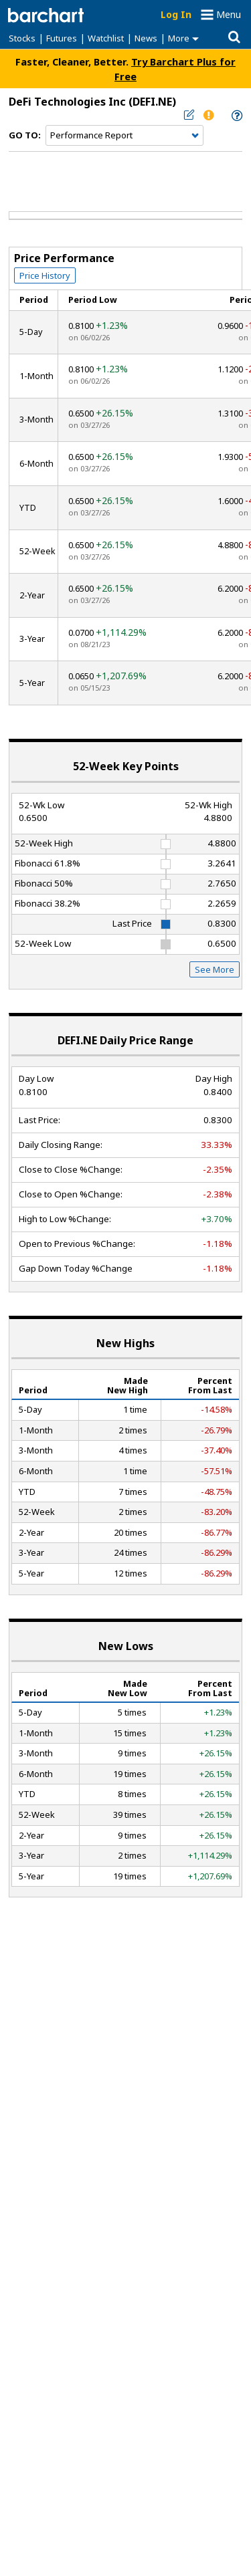  I want to click on Log In, so click(176, 14).